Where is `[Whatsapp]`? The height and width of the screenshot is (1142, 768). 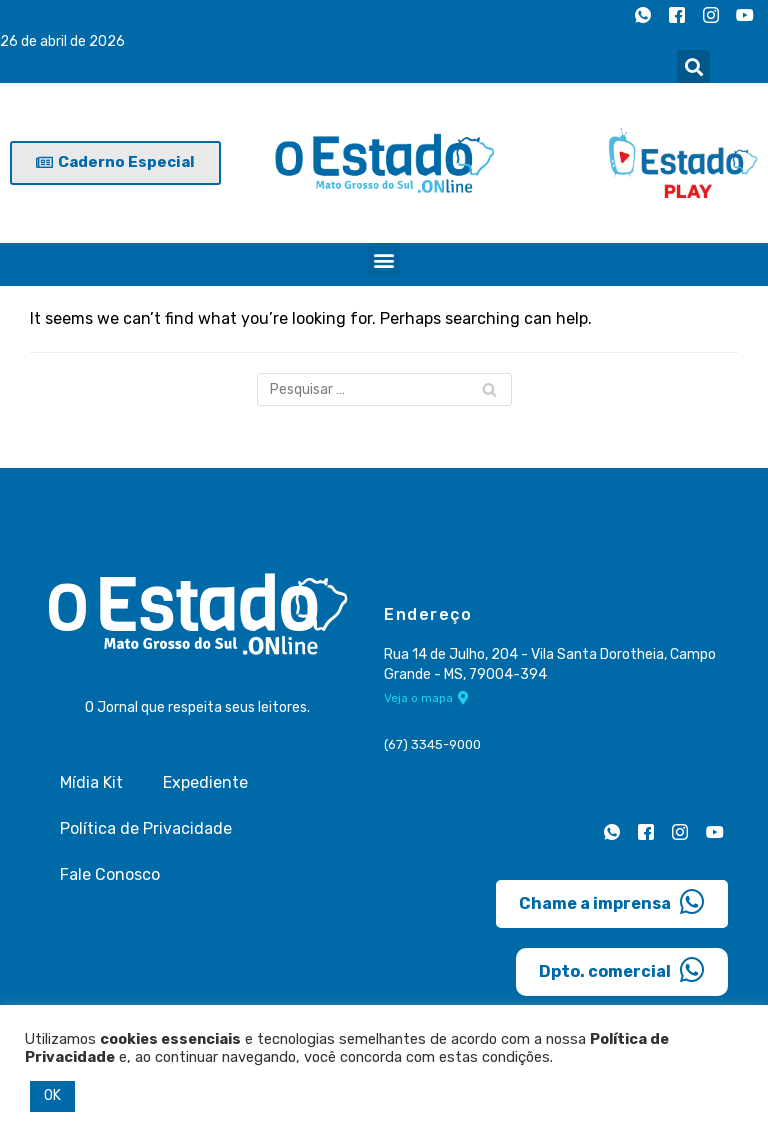
[Whatsapp] is located at coordinates (643, 15).